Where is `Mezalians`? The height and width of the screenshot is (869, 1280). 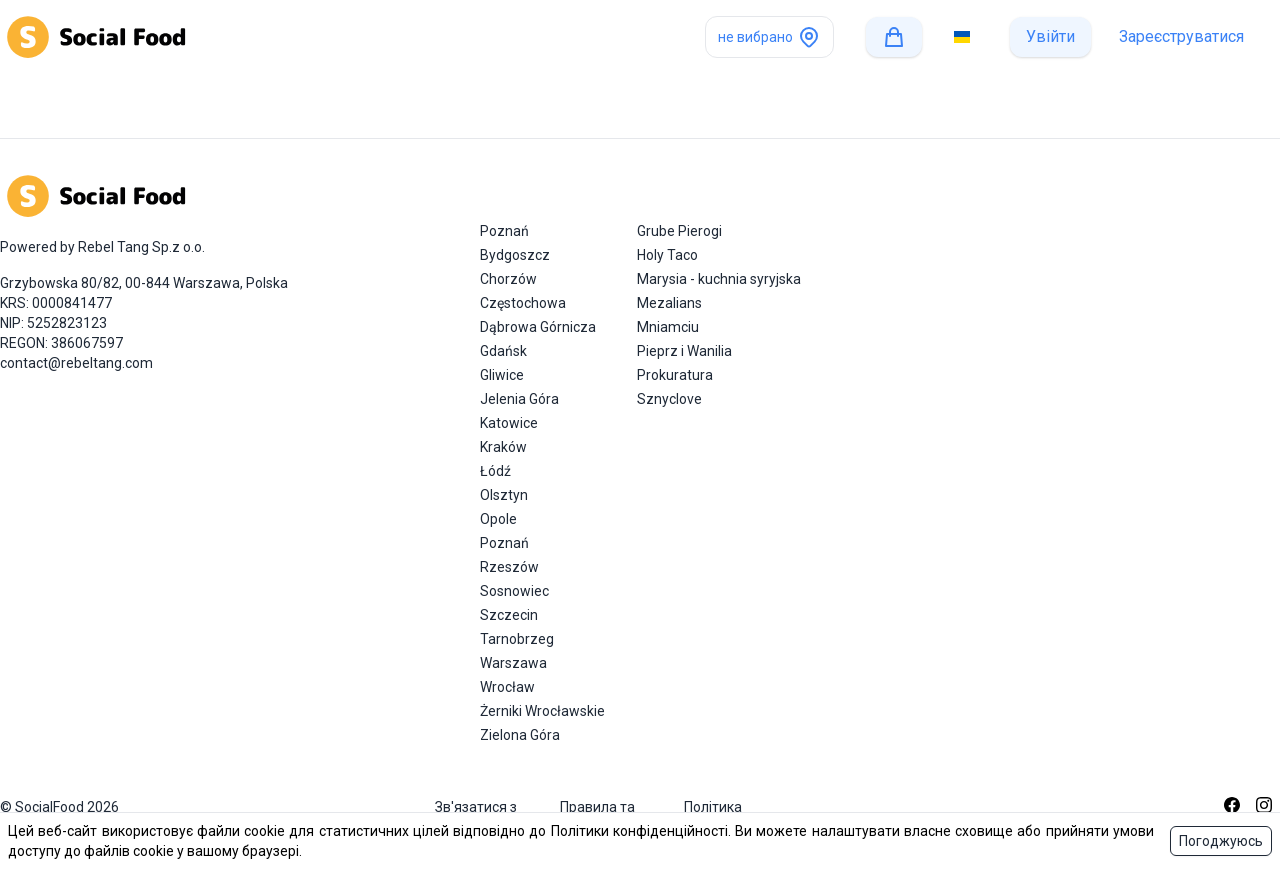
Mezalians is located at coordinates (669, 303).